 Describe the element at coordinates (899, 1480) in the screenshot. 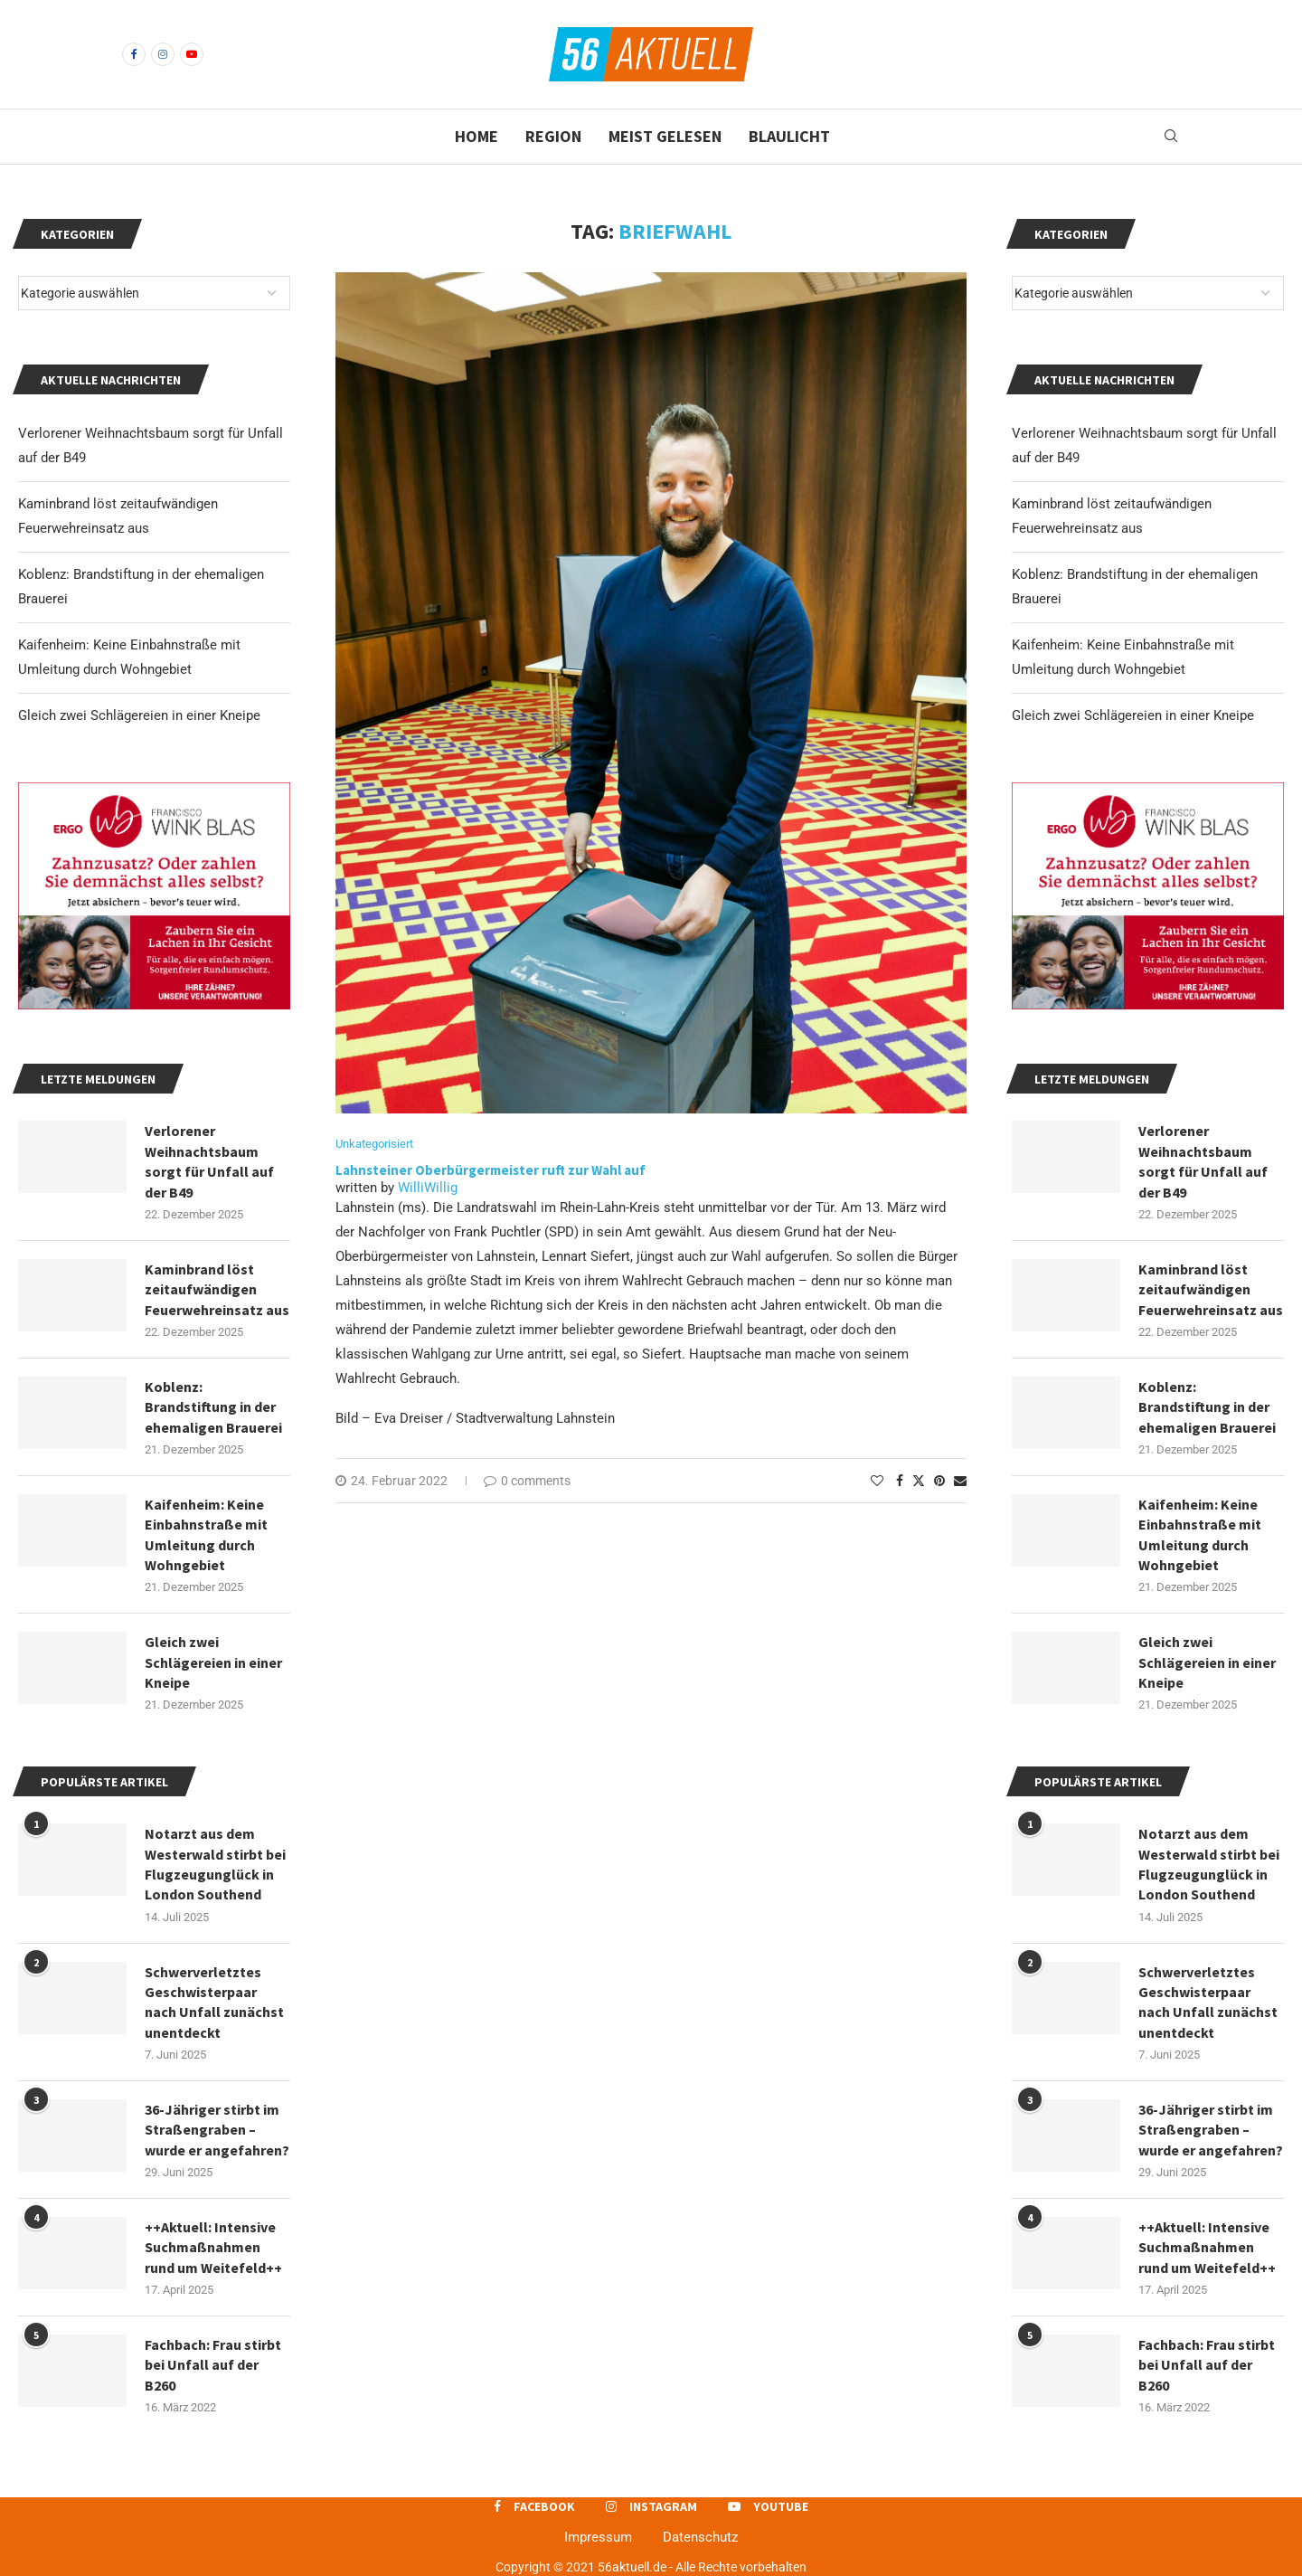

I see `[Share on Facebook]` at that location.